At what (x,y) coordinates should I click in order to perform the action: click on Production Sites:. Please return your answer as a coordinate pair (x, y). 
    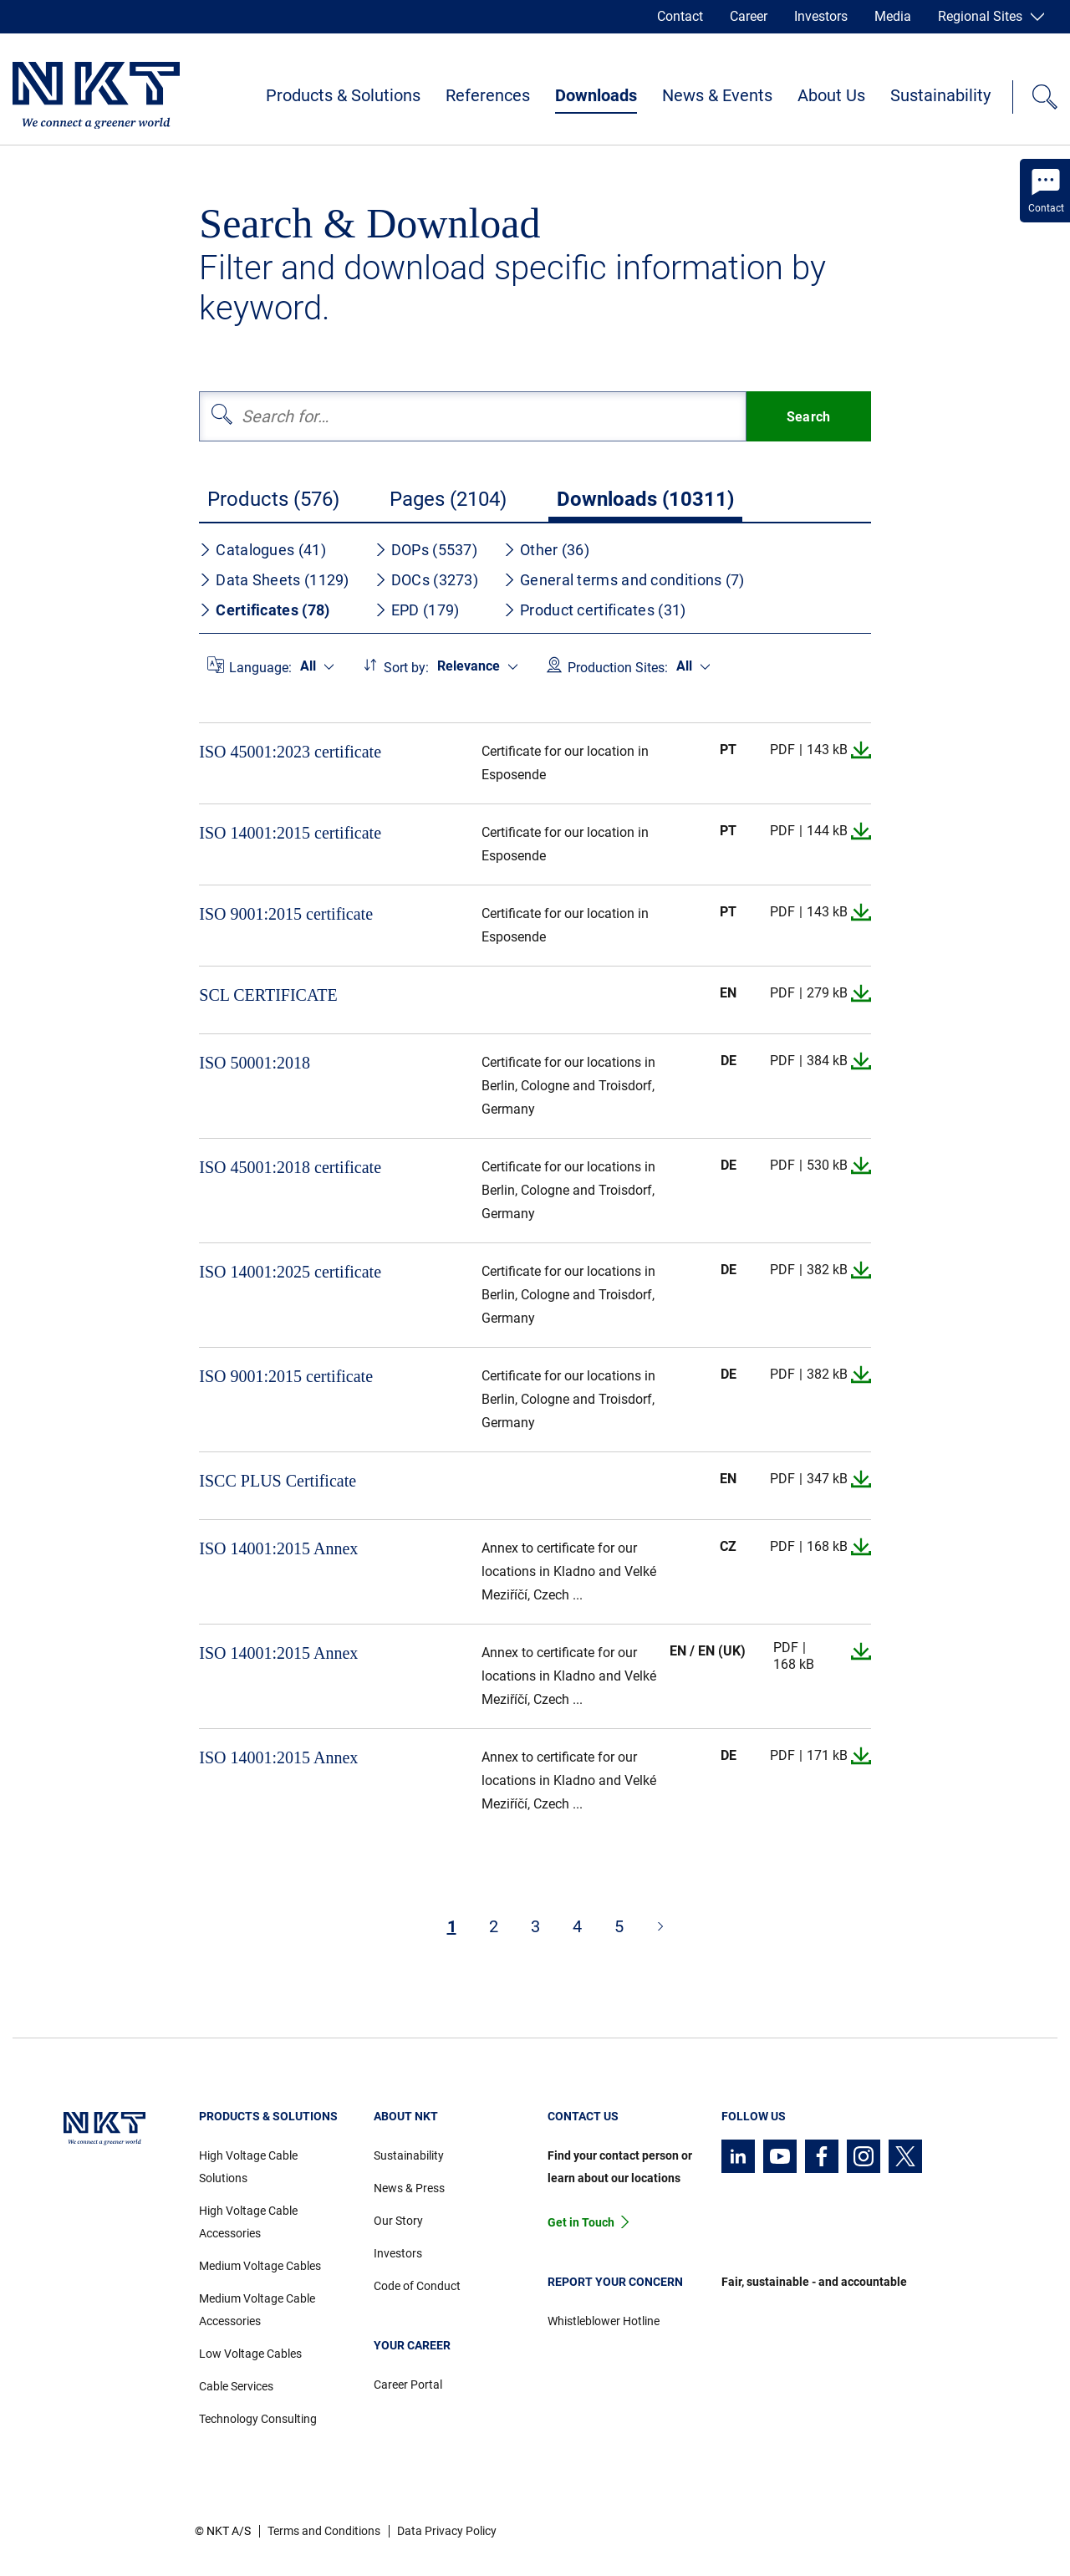
    Looking at the image, I should click on (618, 668).